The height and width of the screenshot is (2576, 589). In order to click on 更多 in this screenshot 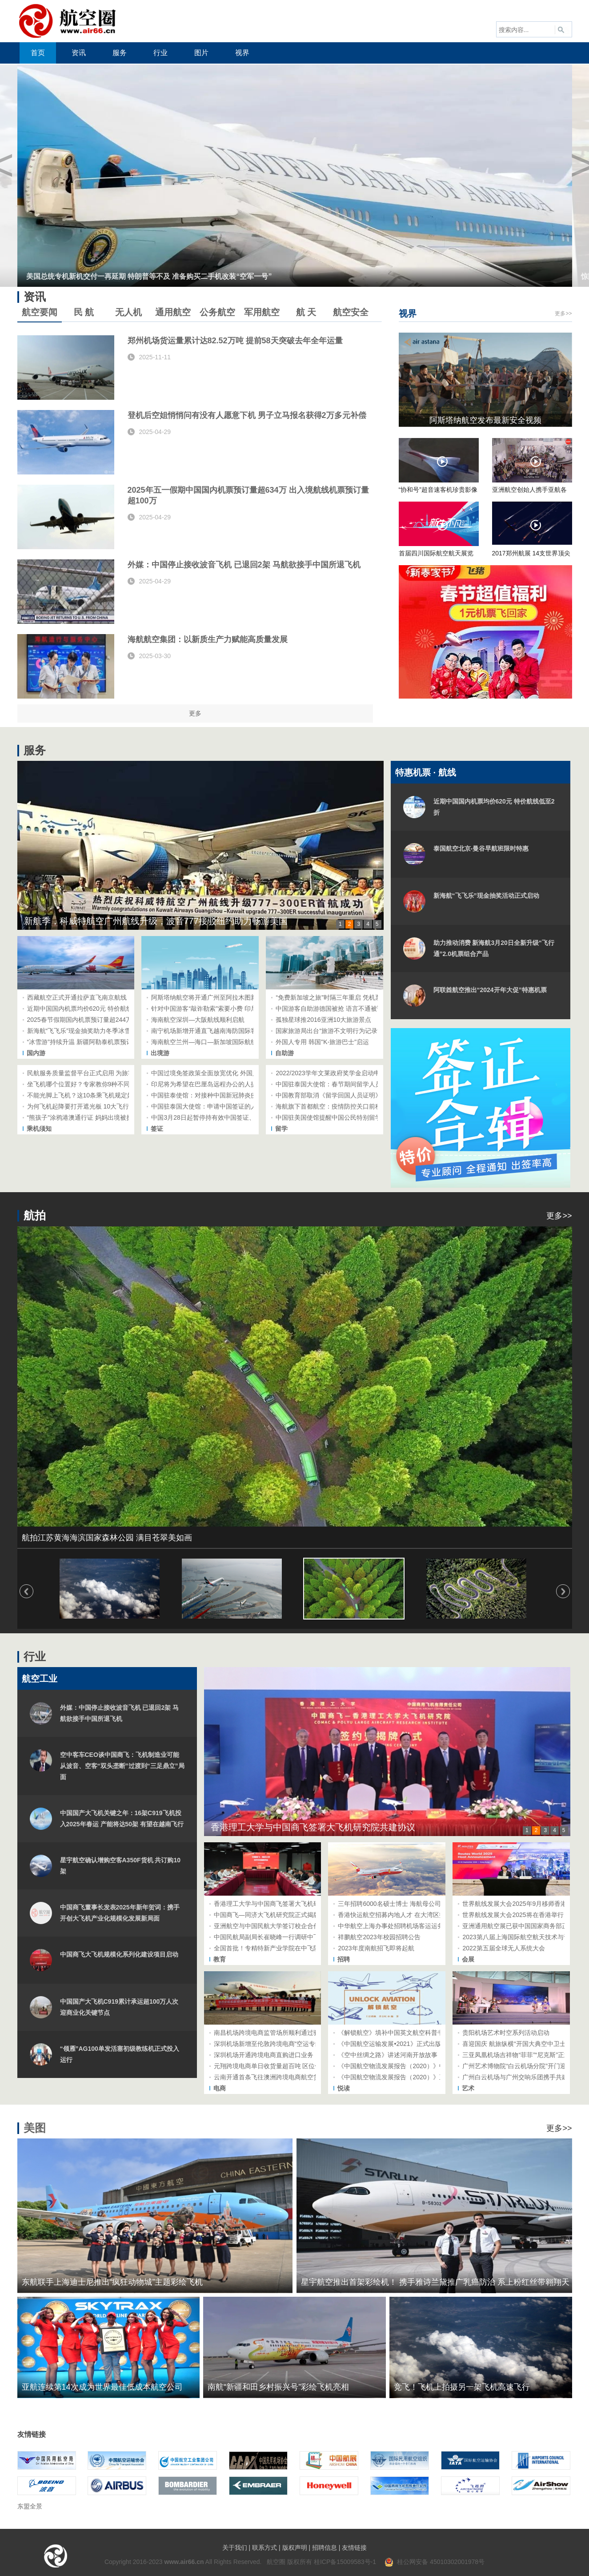, I will do `click(195, 713)`.